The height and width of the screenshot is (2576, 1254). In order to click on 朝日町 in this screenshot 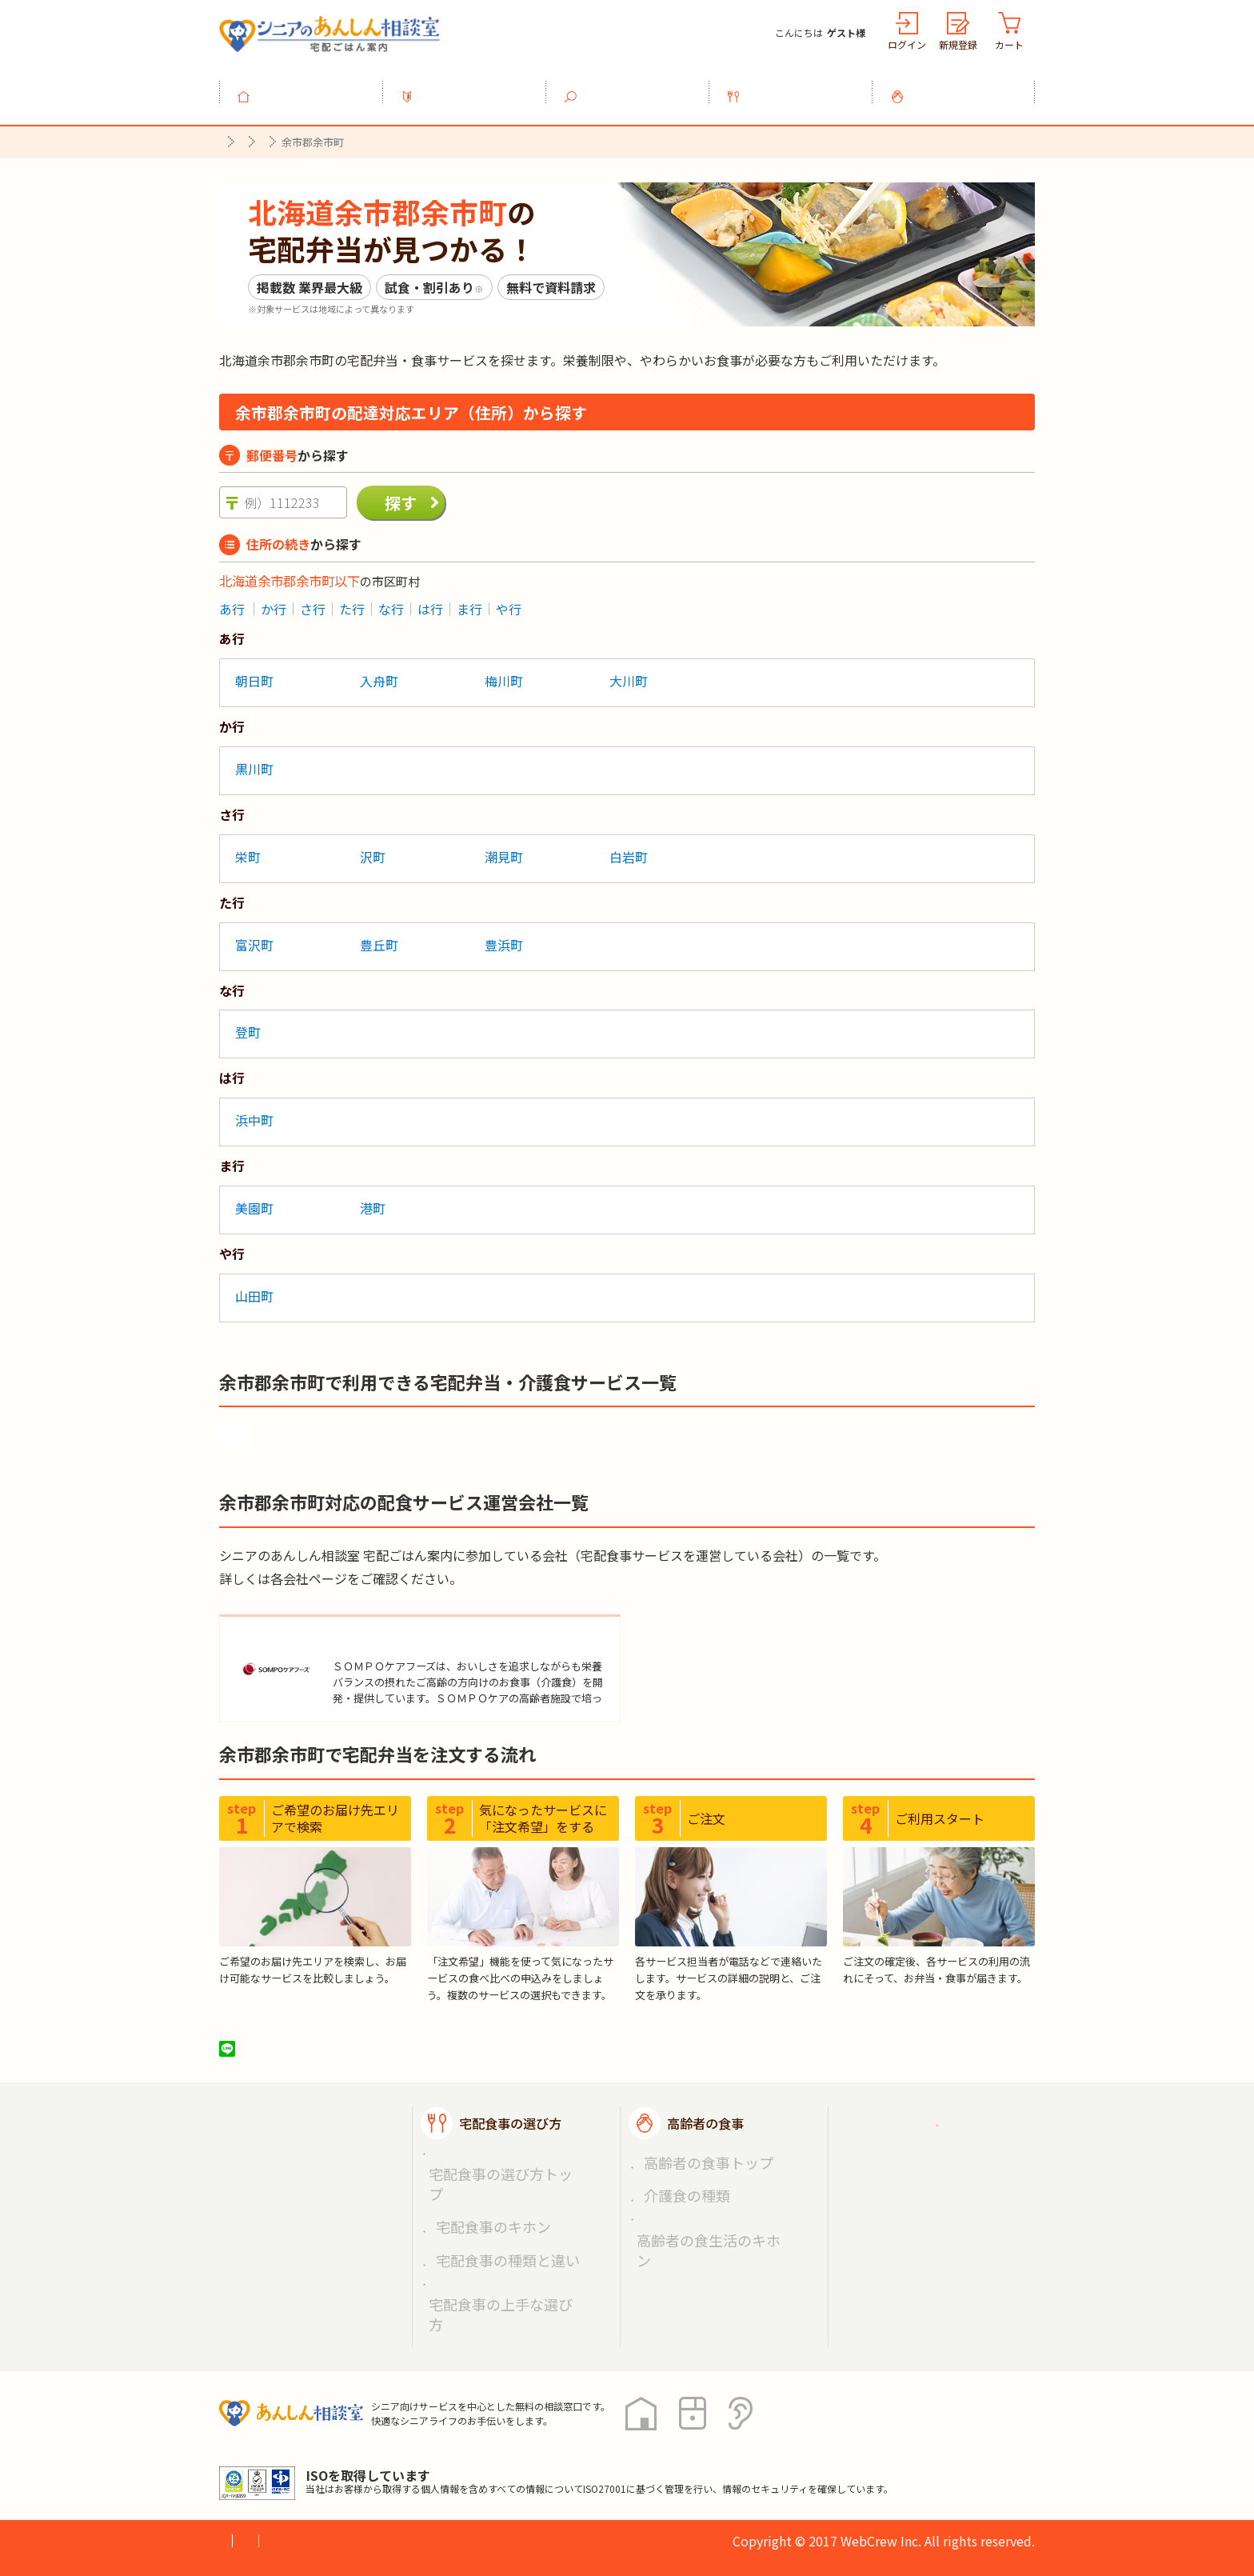, I will do `click(254, 672)`.